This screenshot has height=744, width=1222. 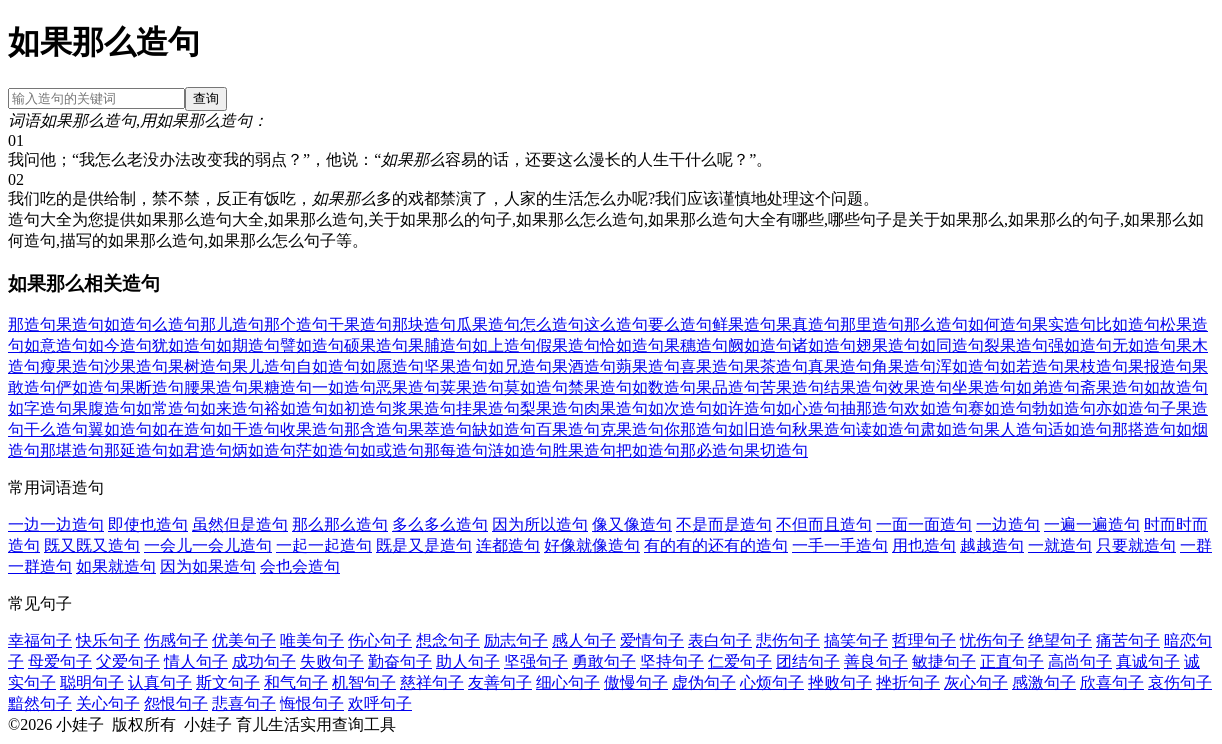 What do you see at coordinates (468, 661) in the screenshot?
I see `助人句子` at bounding box center [468, 661].